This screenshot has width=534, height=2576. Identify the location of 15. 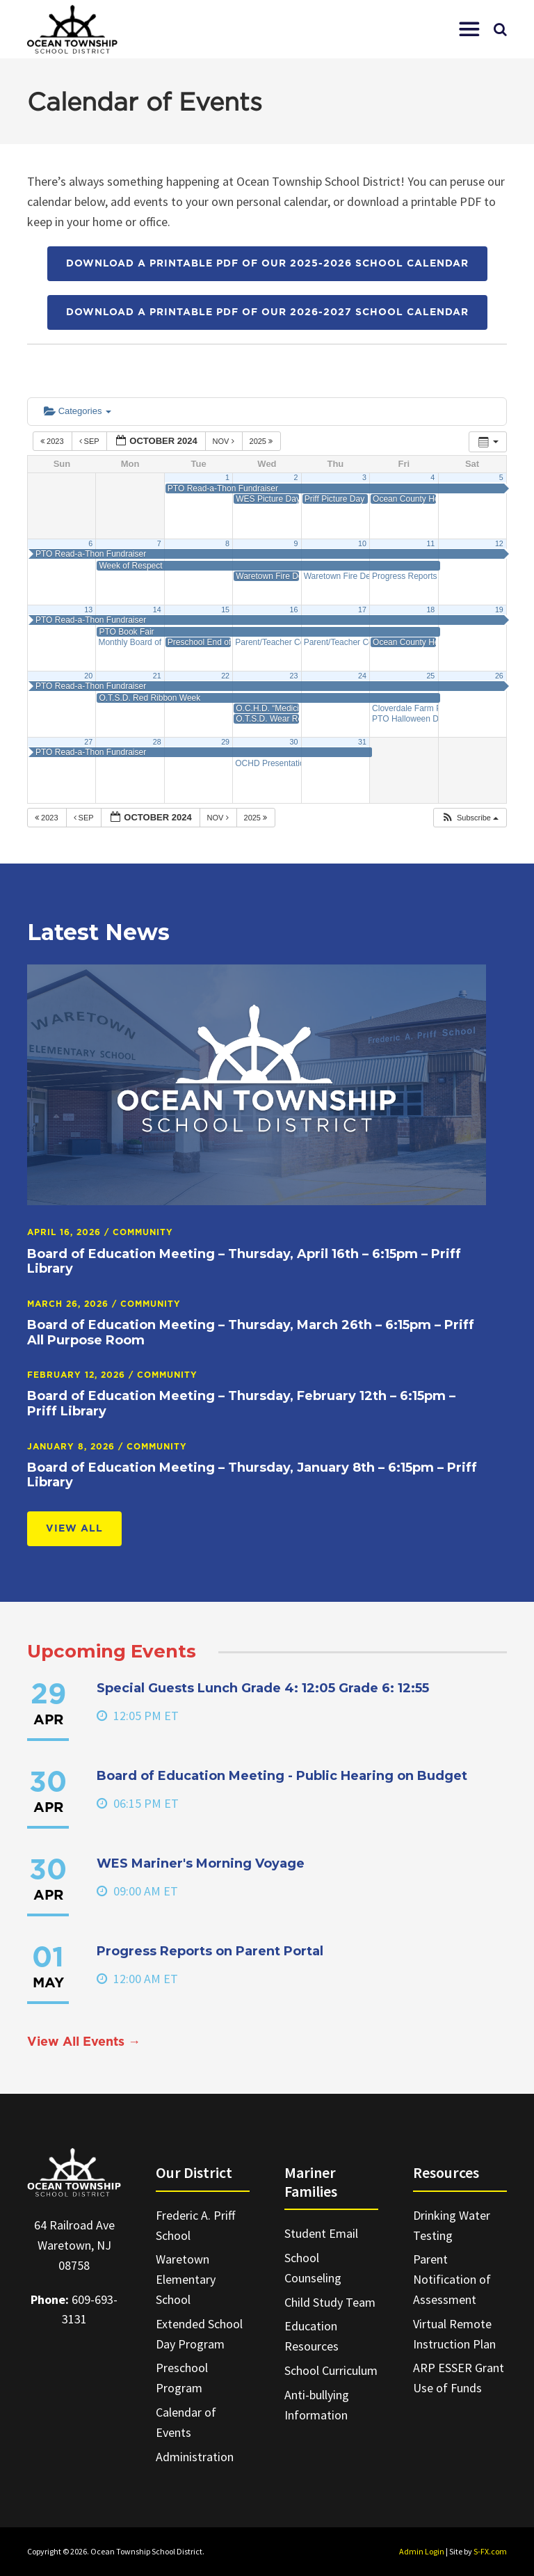
(225, 609).